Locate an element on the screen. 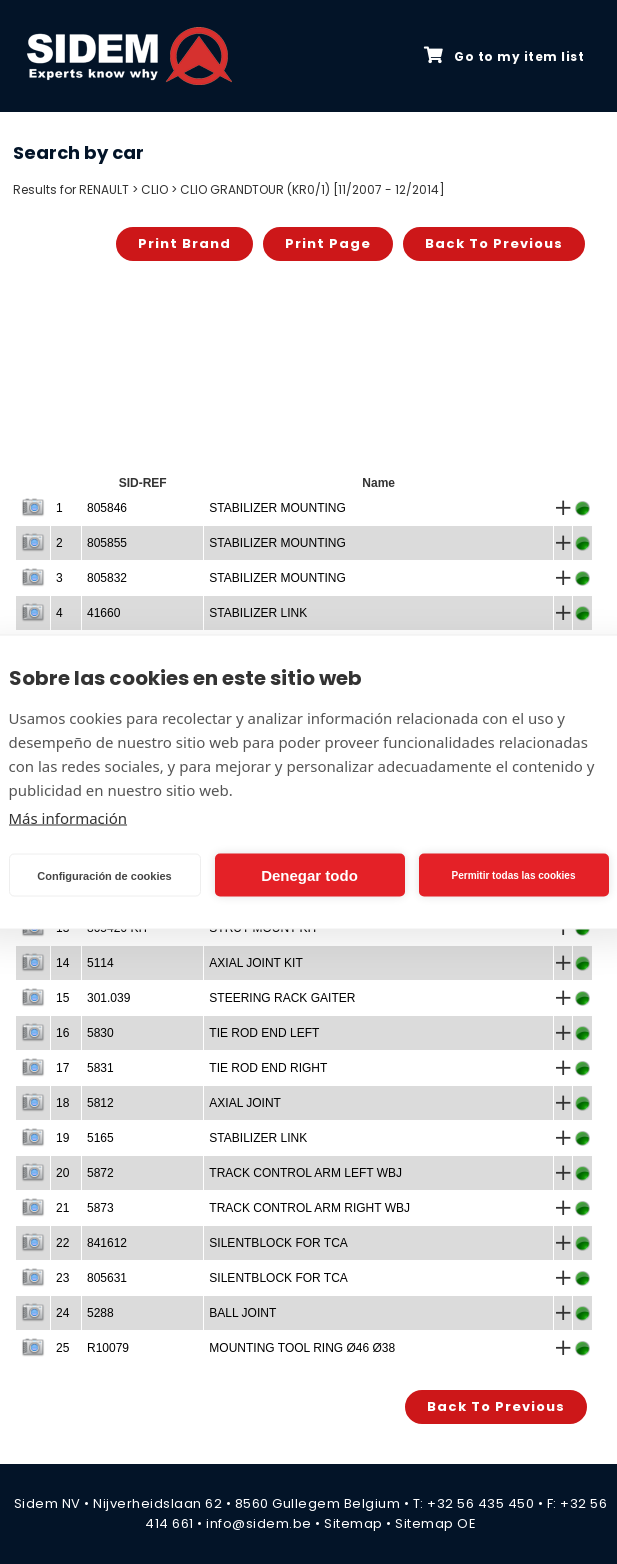 This screenshot has width=617, height=1564. TRACK CONTROL ARM RIGHT WBJ is located at coordinates (309, 1208).